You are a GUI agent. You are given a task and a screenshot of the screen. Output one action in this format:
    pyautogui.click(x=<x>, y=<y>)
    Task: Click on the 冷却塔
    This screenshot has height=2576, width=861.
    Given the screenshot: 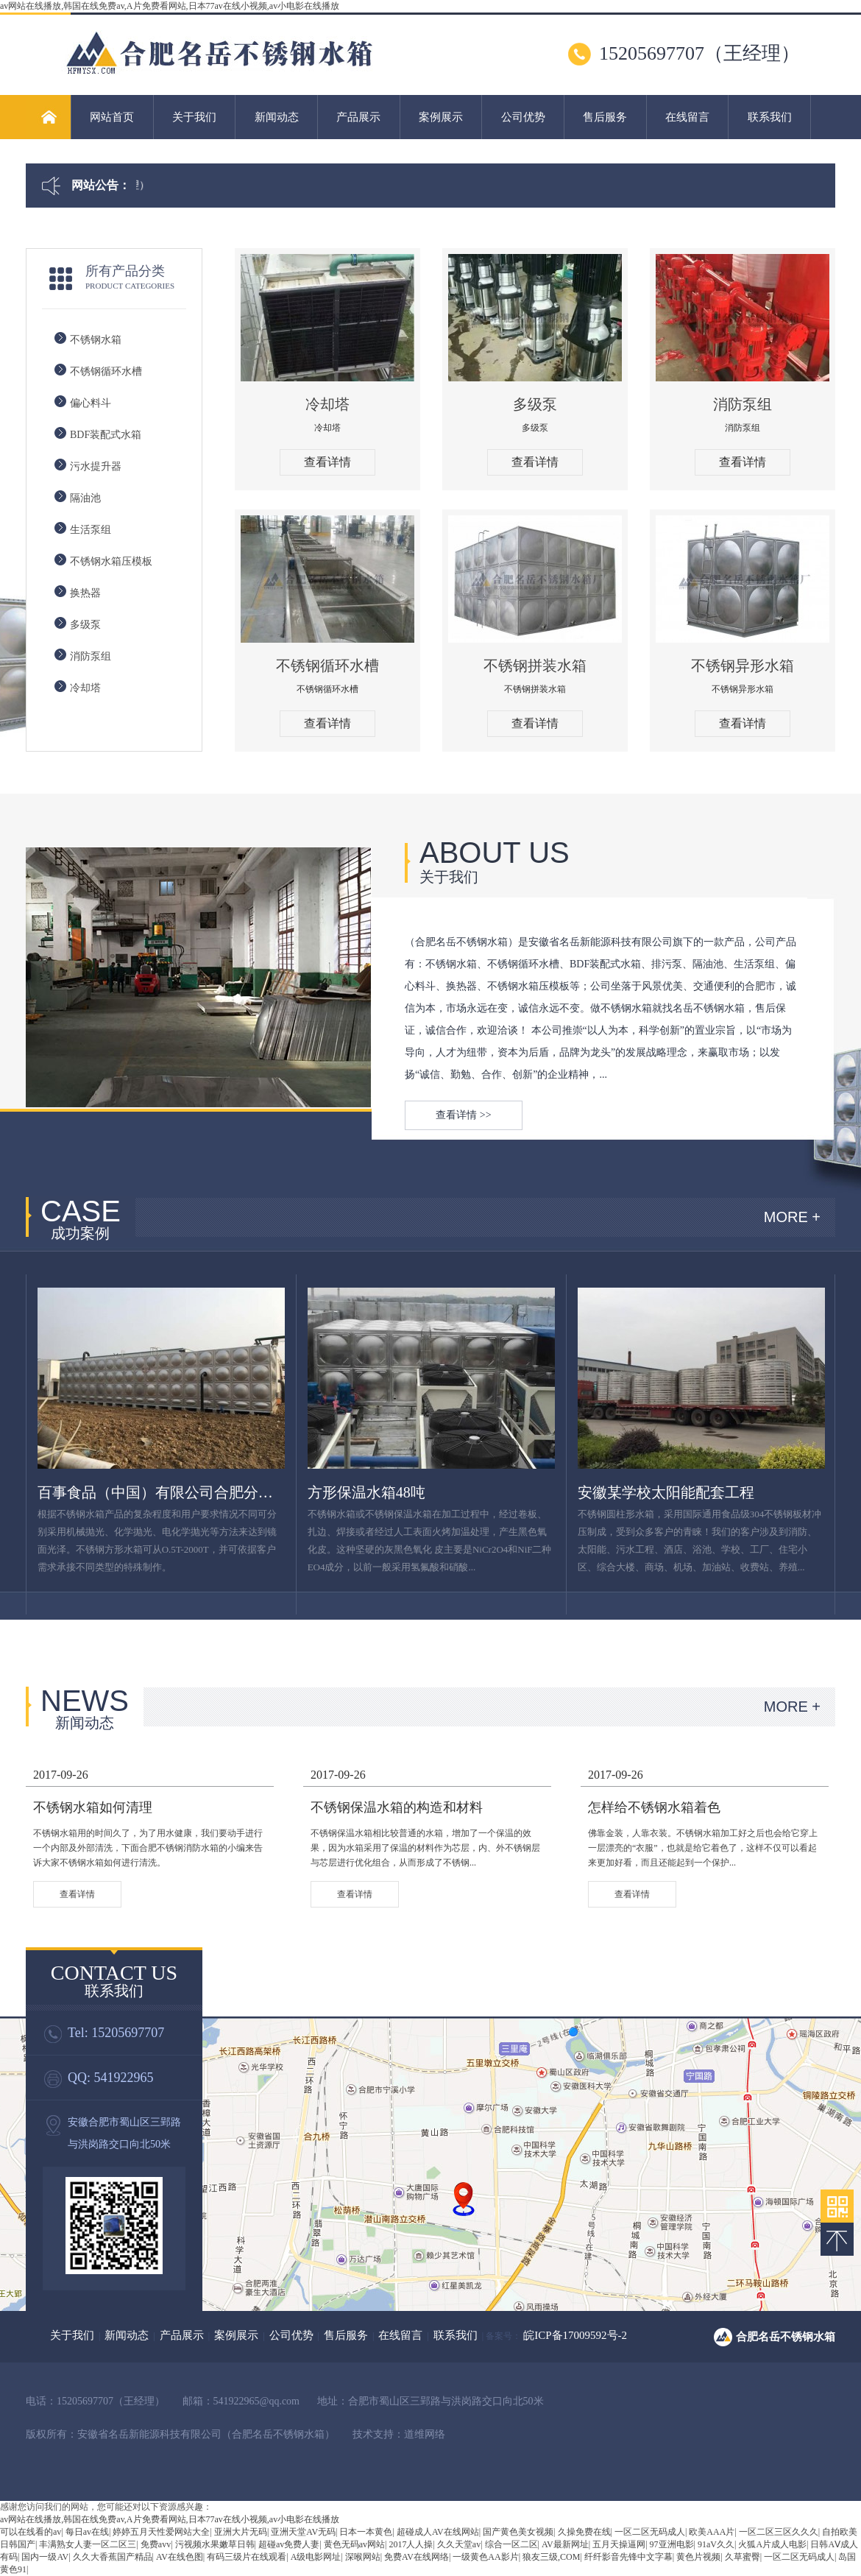 What is the action you would take?
    pyautogui.click(x=85, y=688)
    